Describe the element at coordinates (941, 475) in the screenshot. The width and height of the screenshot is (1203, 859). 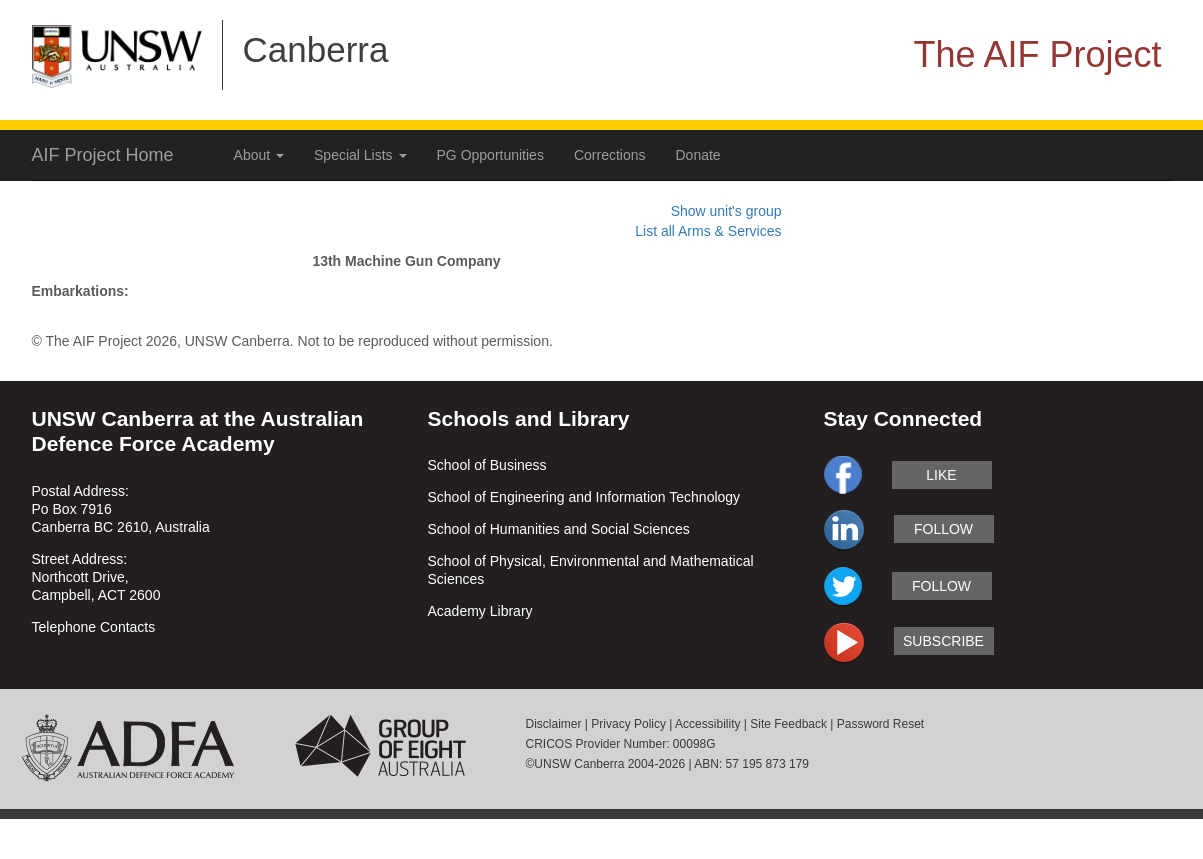
I see `like` at that location.